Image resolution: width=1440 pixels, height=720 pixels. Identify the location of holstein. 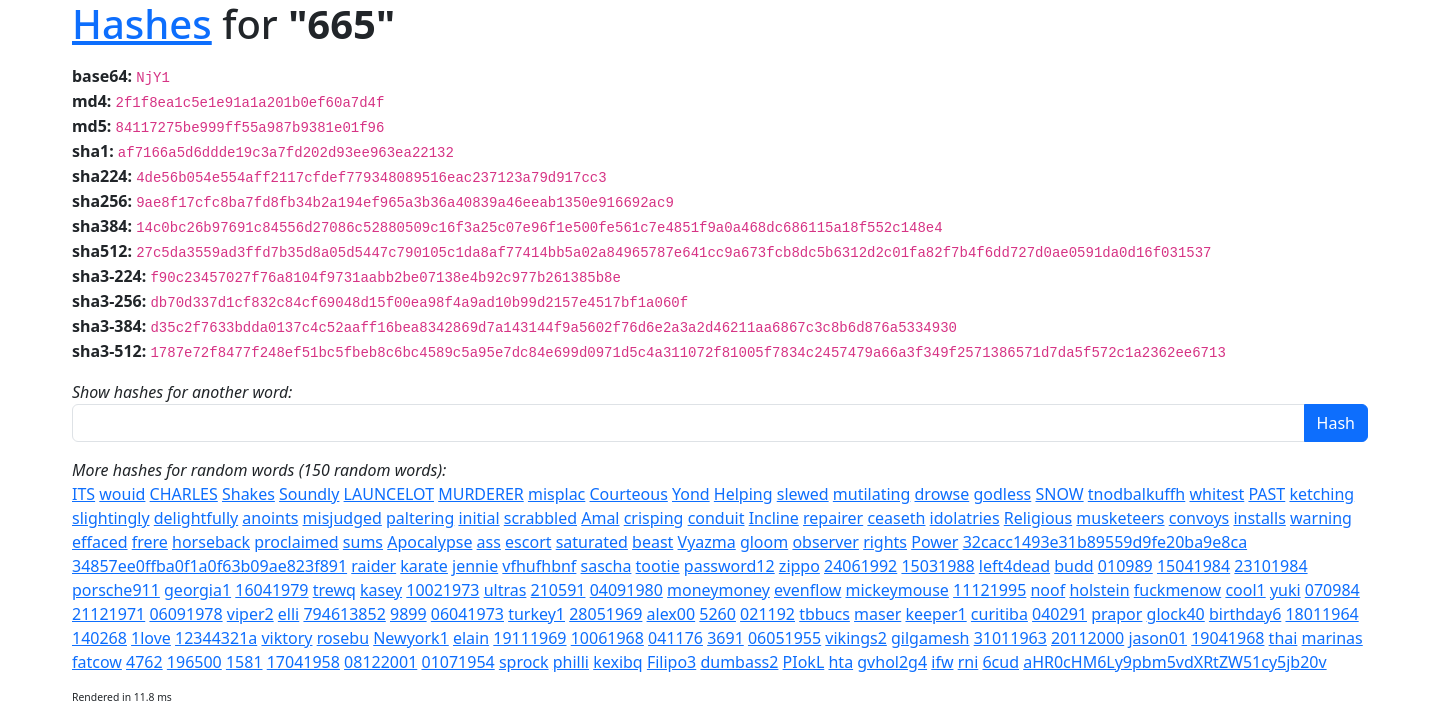
(1099, 590).